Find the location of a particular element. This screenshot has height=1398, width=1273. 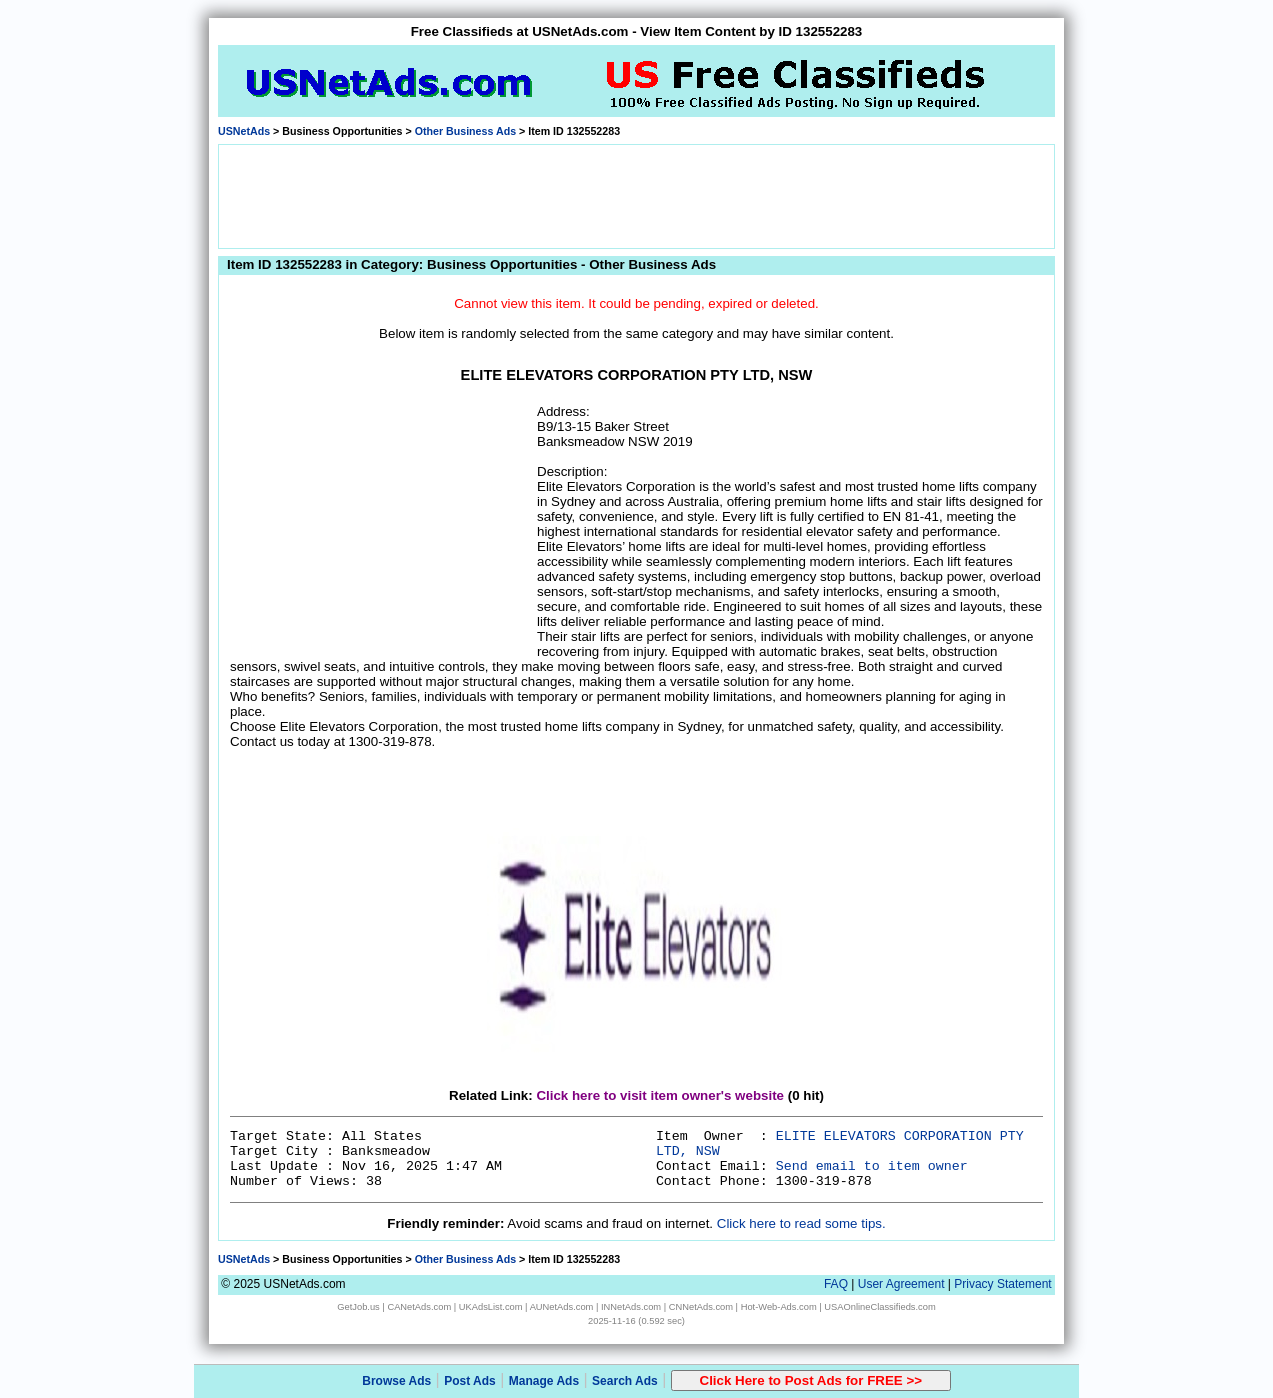

Browse Ads is located at coordinates (396, 1381).